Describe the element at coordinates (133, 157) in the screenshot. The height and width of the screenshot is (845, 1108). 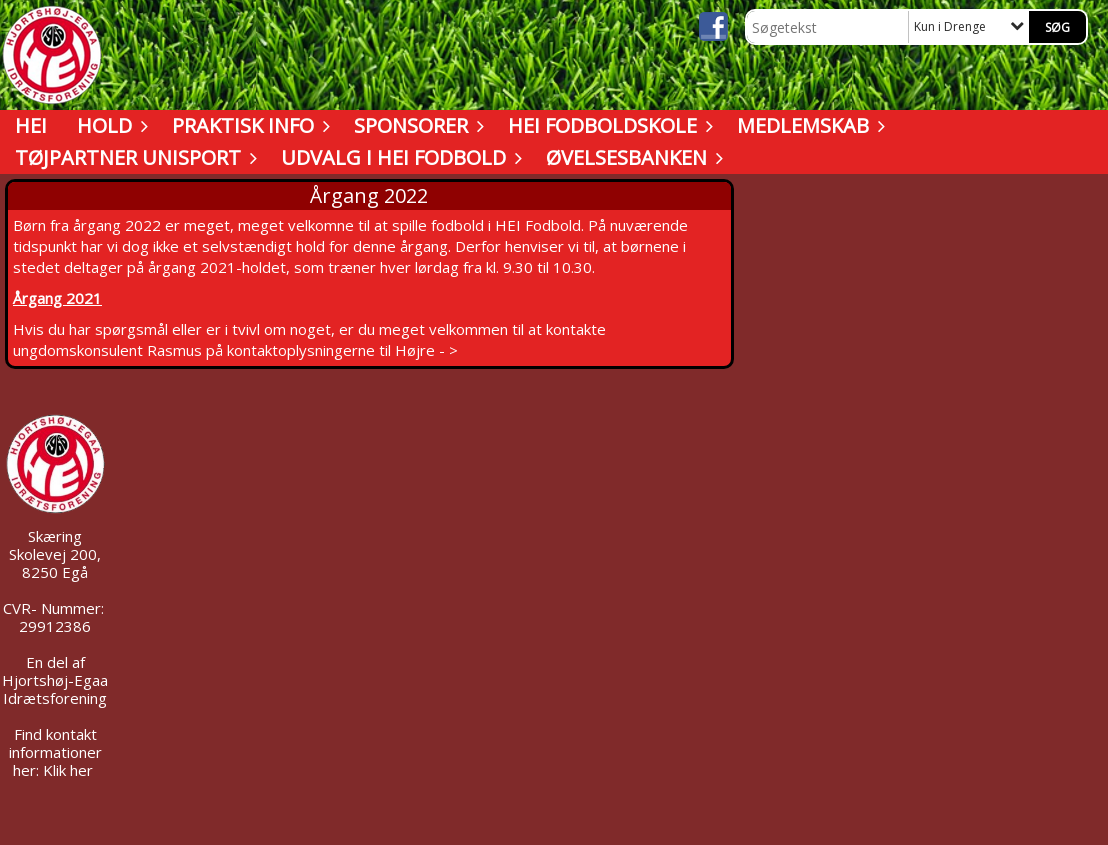
I see `Tøjpartner UNISPORT` at that location.